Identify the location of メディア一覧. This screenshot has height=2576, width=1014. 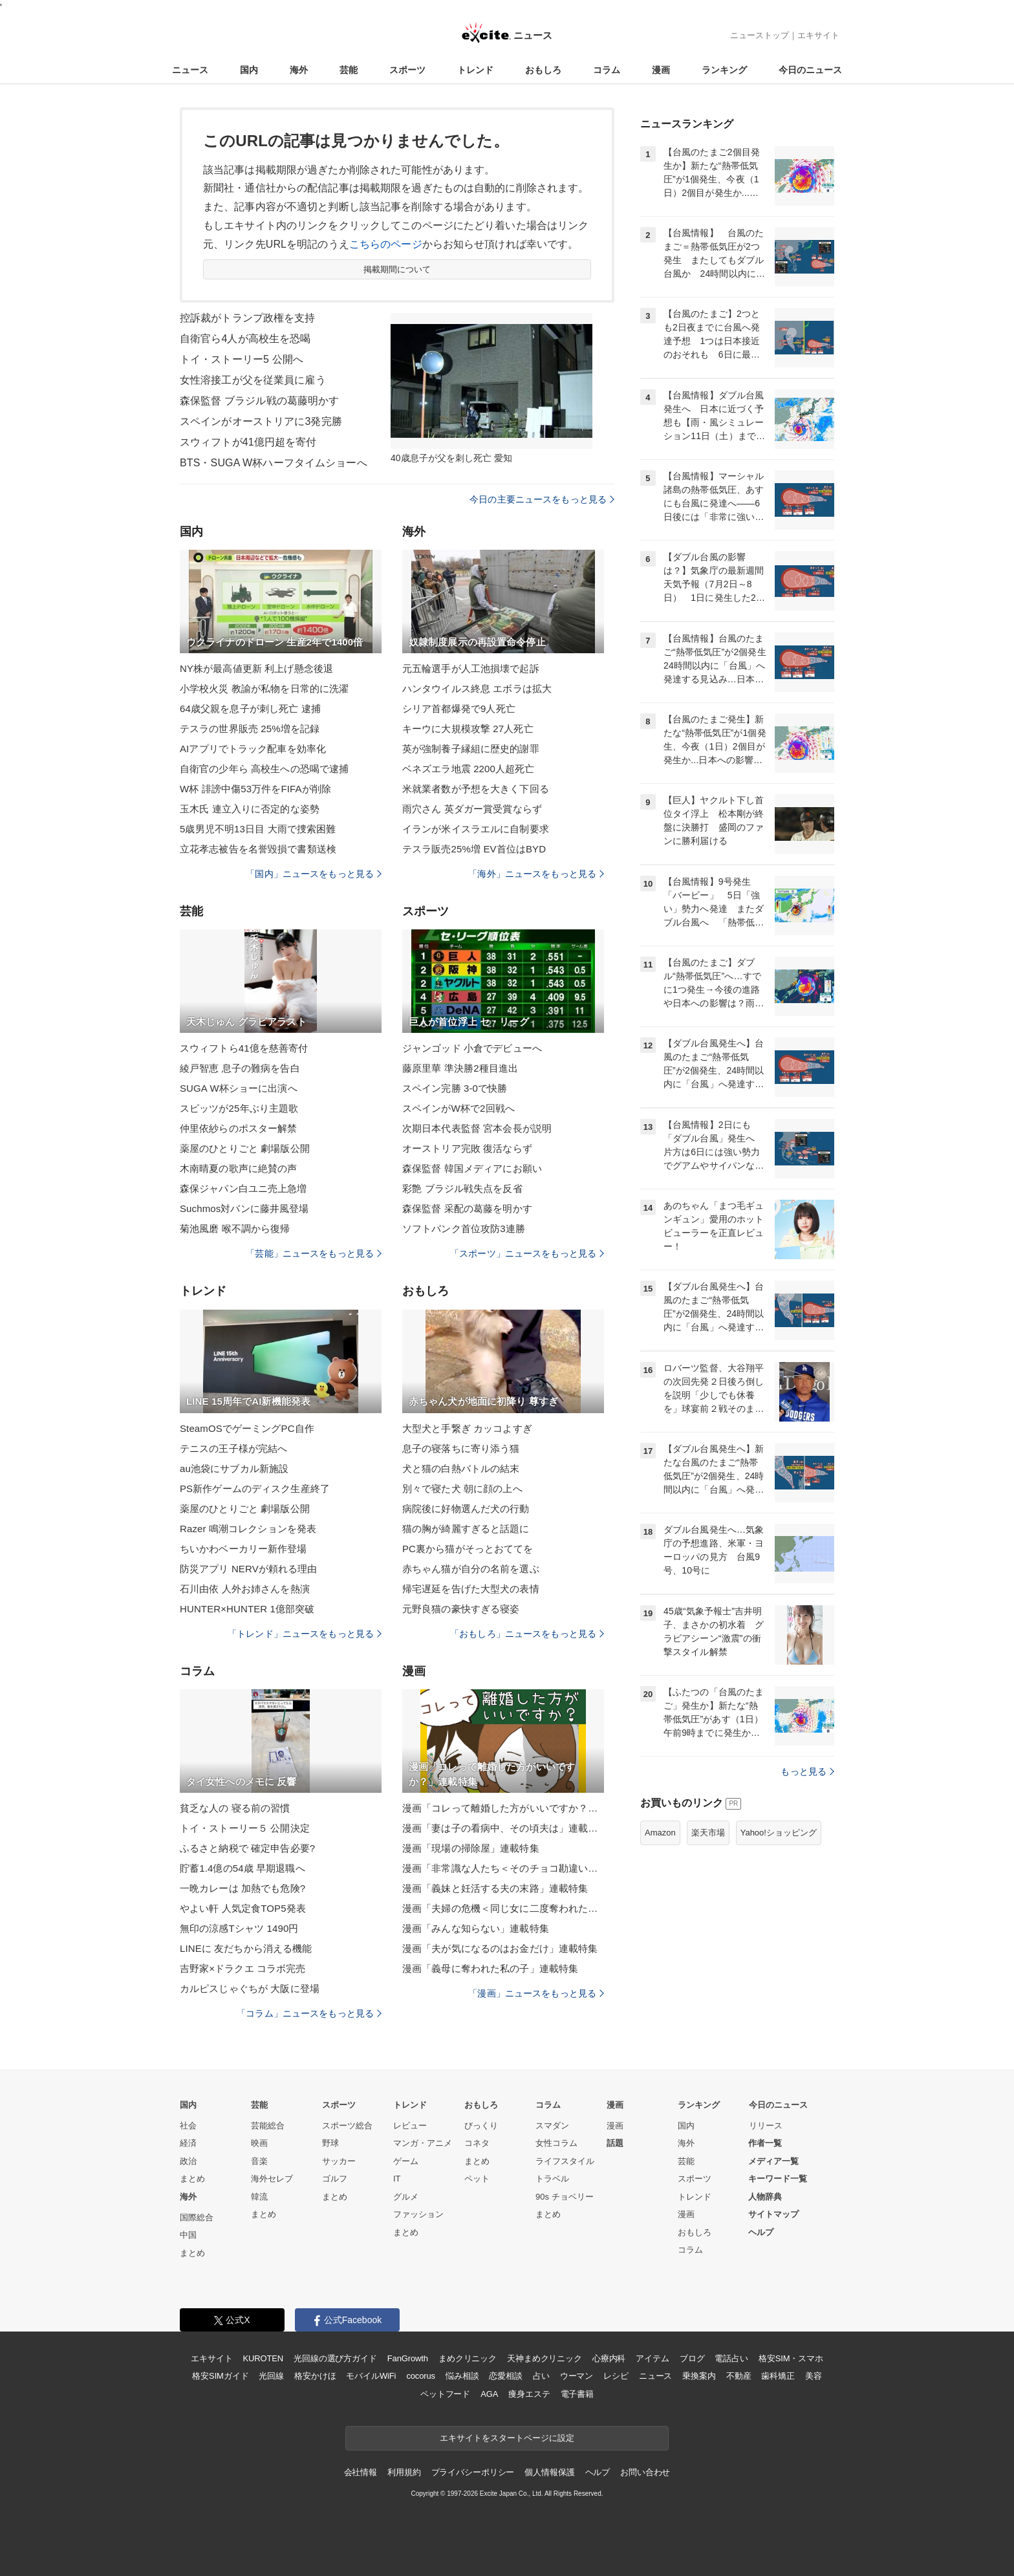
(773, 2161).